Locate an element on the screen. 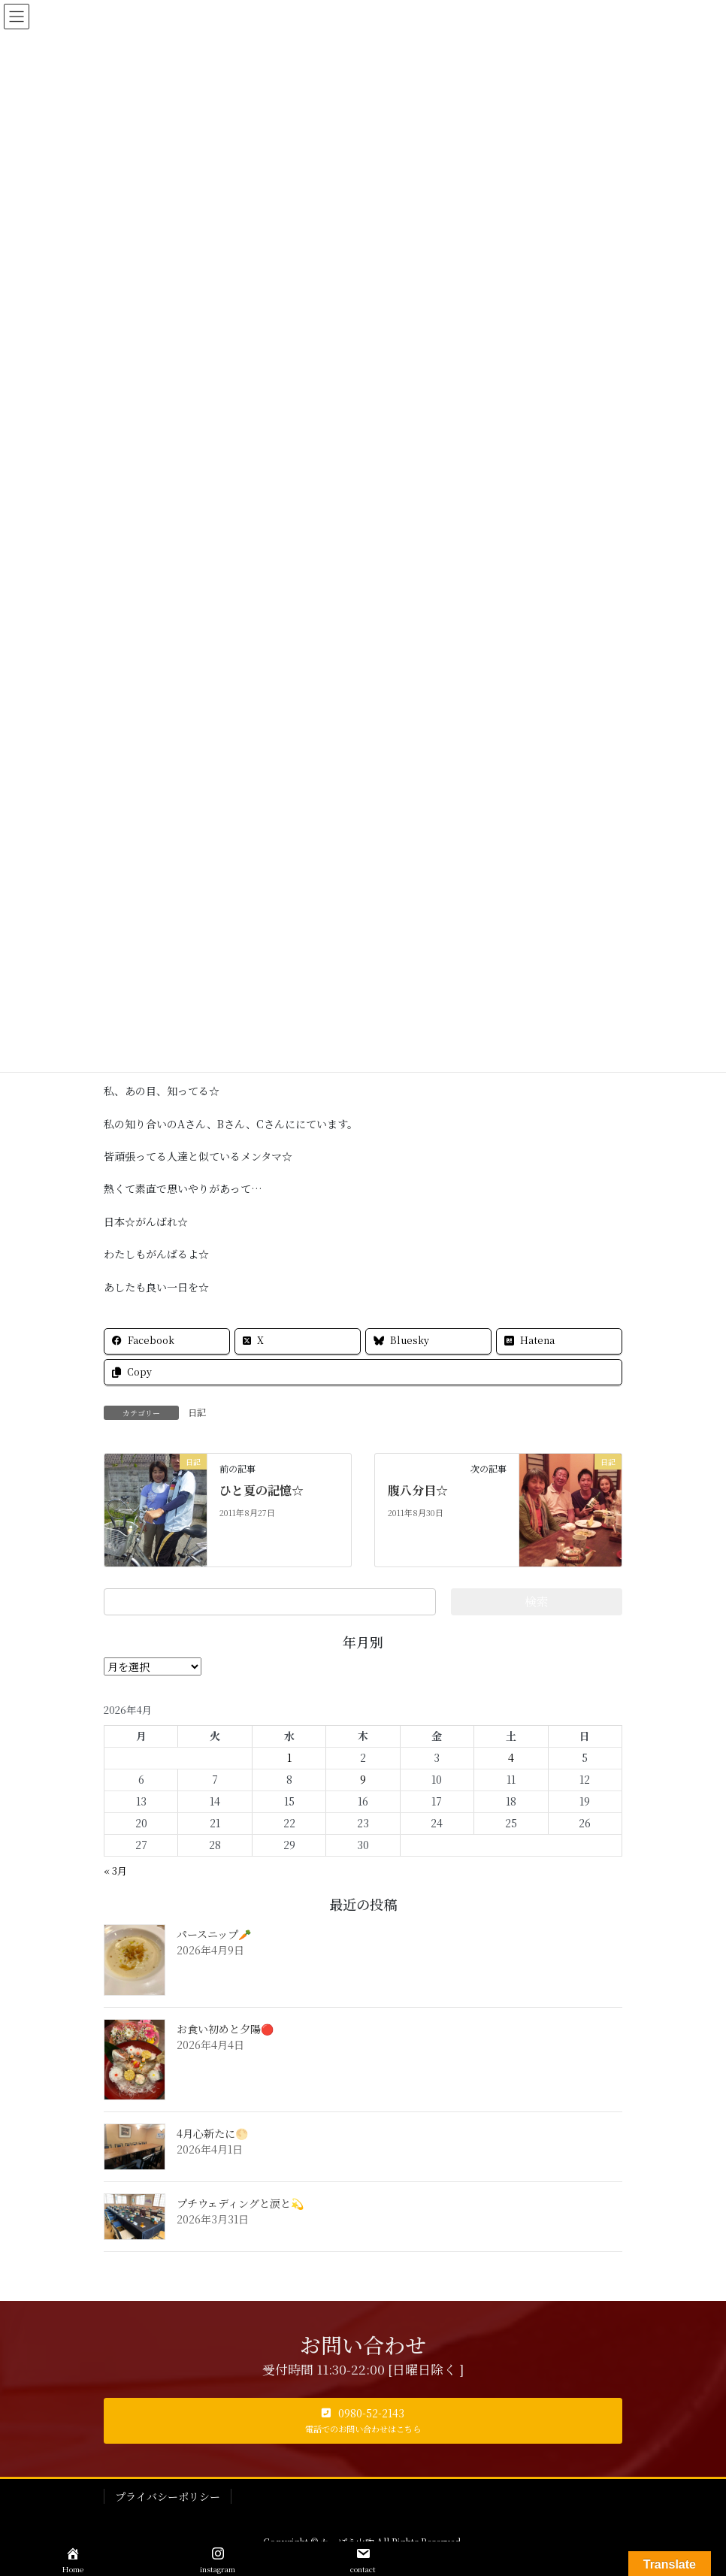  腹八分目☆ is located at coordinates (418, 1490).